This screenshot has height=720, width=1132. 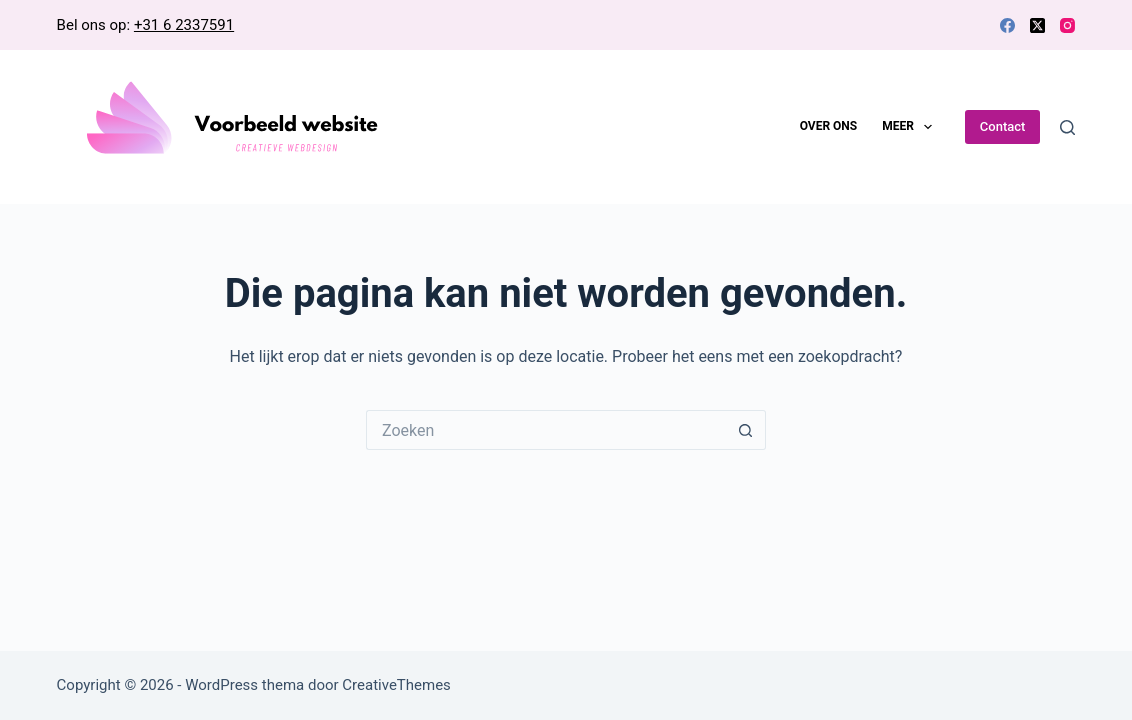 I want to click on Contact, so click(x=1003, y=126).